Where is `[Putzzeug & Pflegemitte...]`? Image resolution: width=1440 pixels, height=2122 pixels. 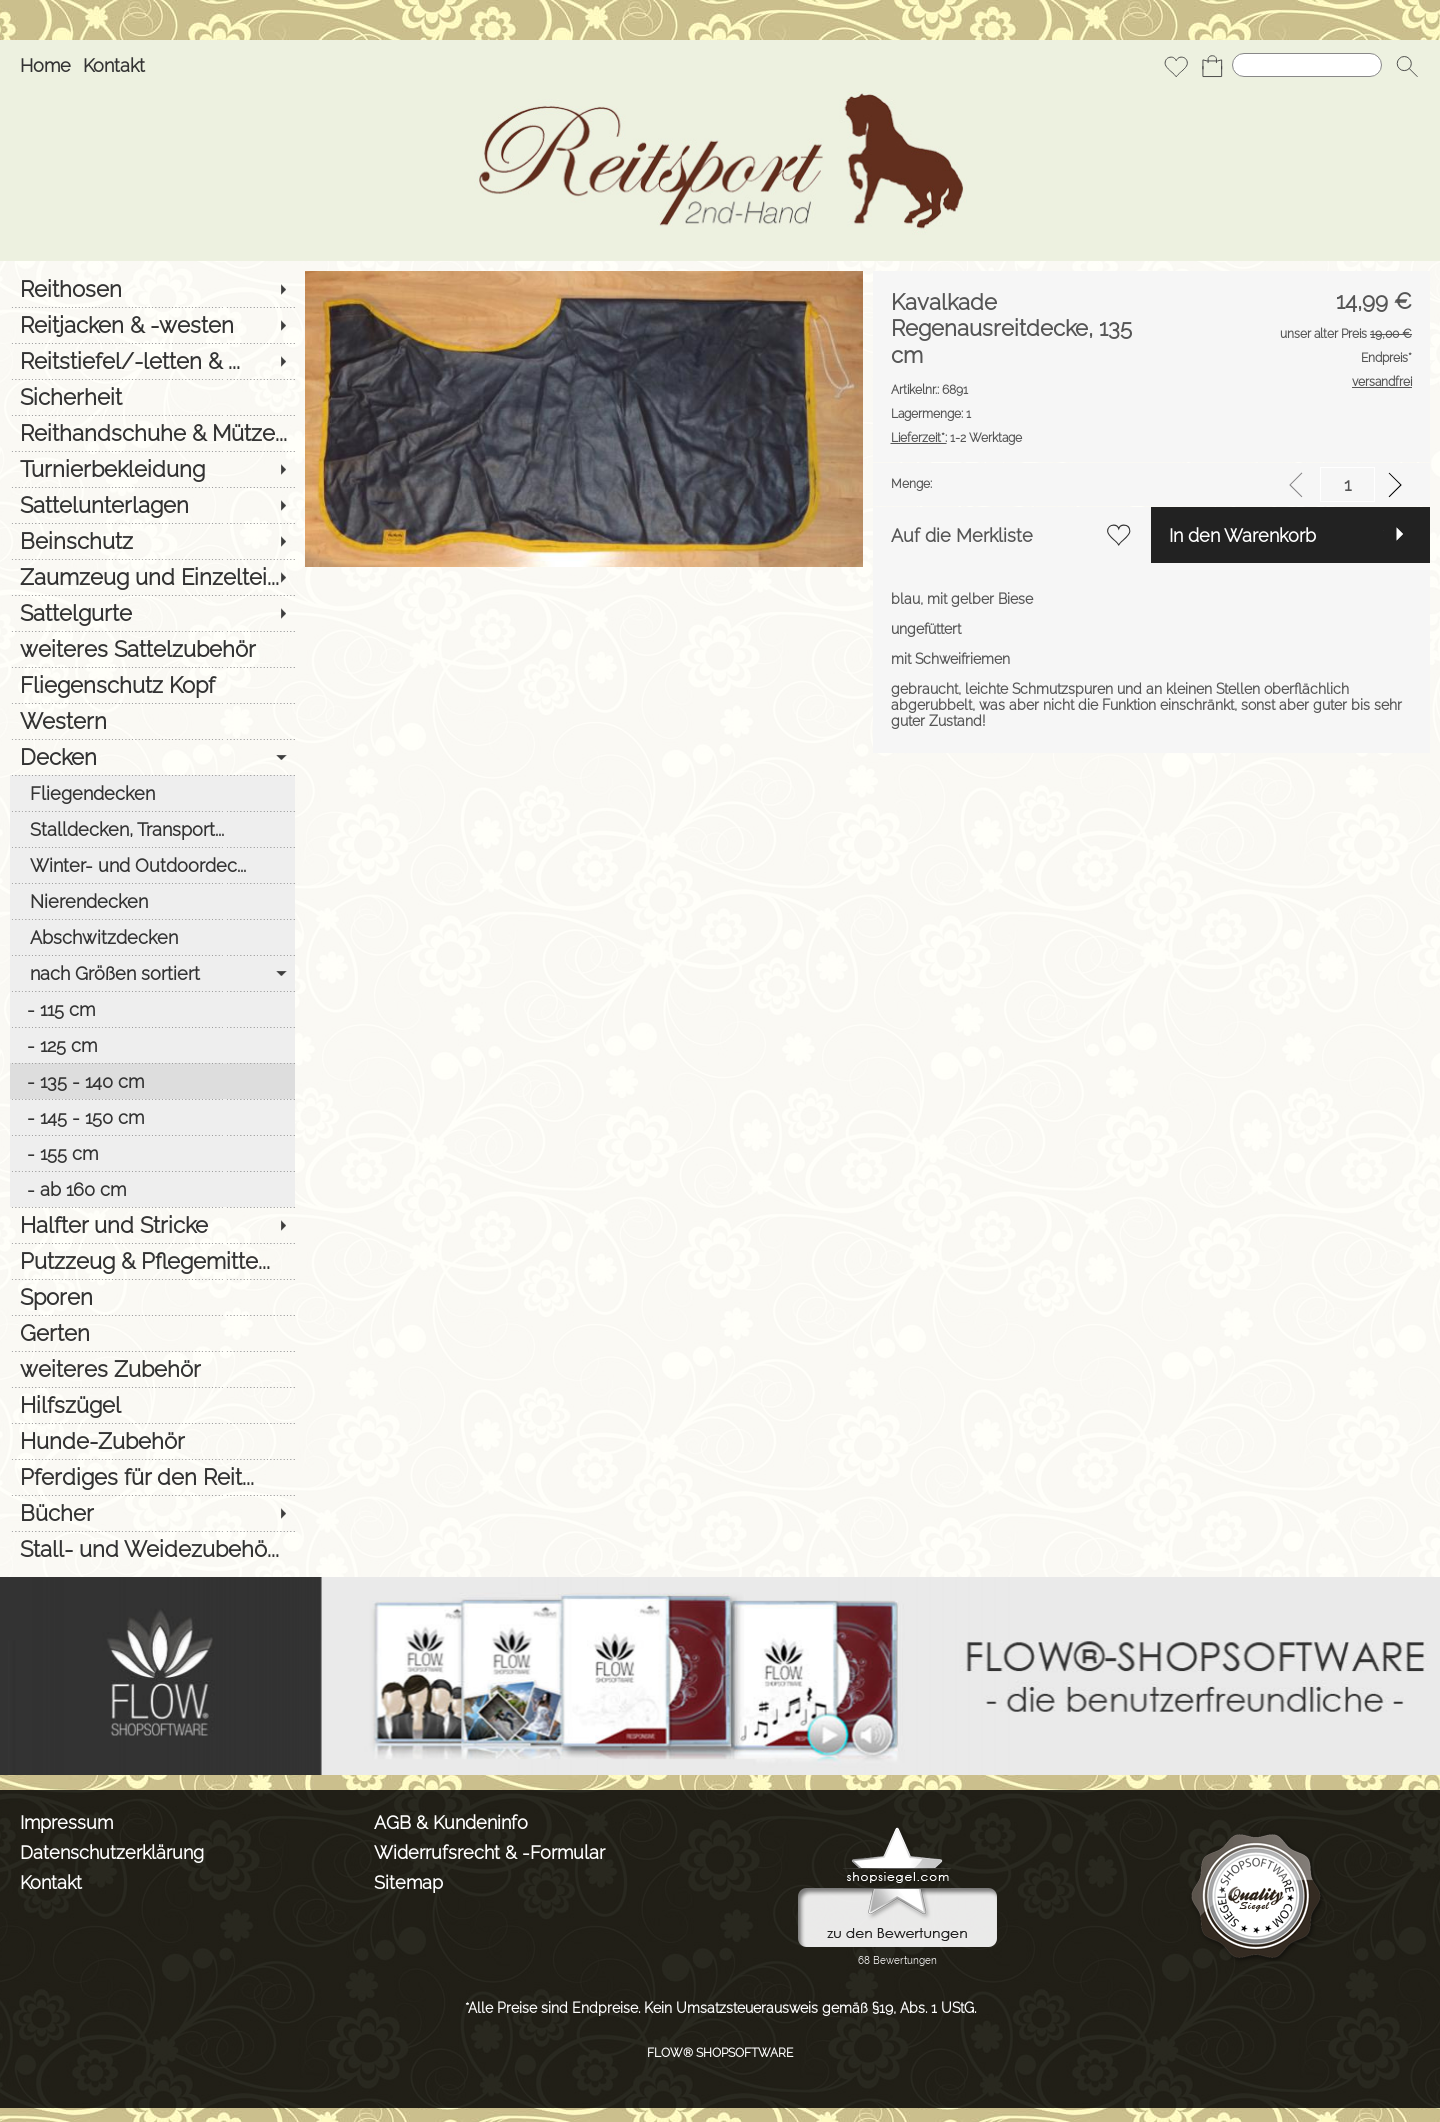 [Putzzeug & Pflegemitte...] is located at coordinates (152, 1261).